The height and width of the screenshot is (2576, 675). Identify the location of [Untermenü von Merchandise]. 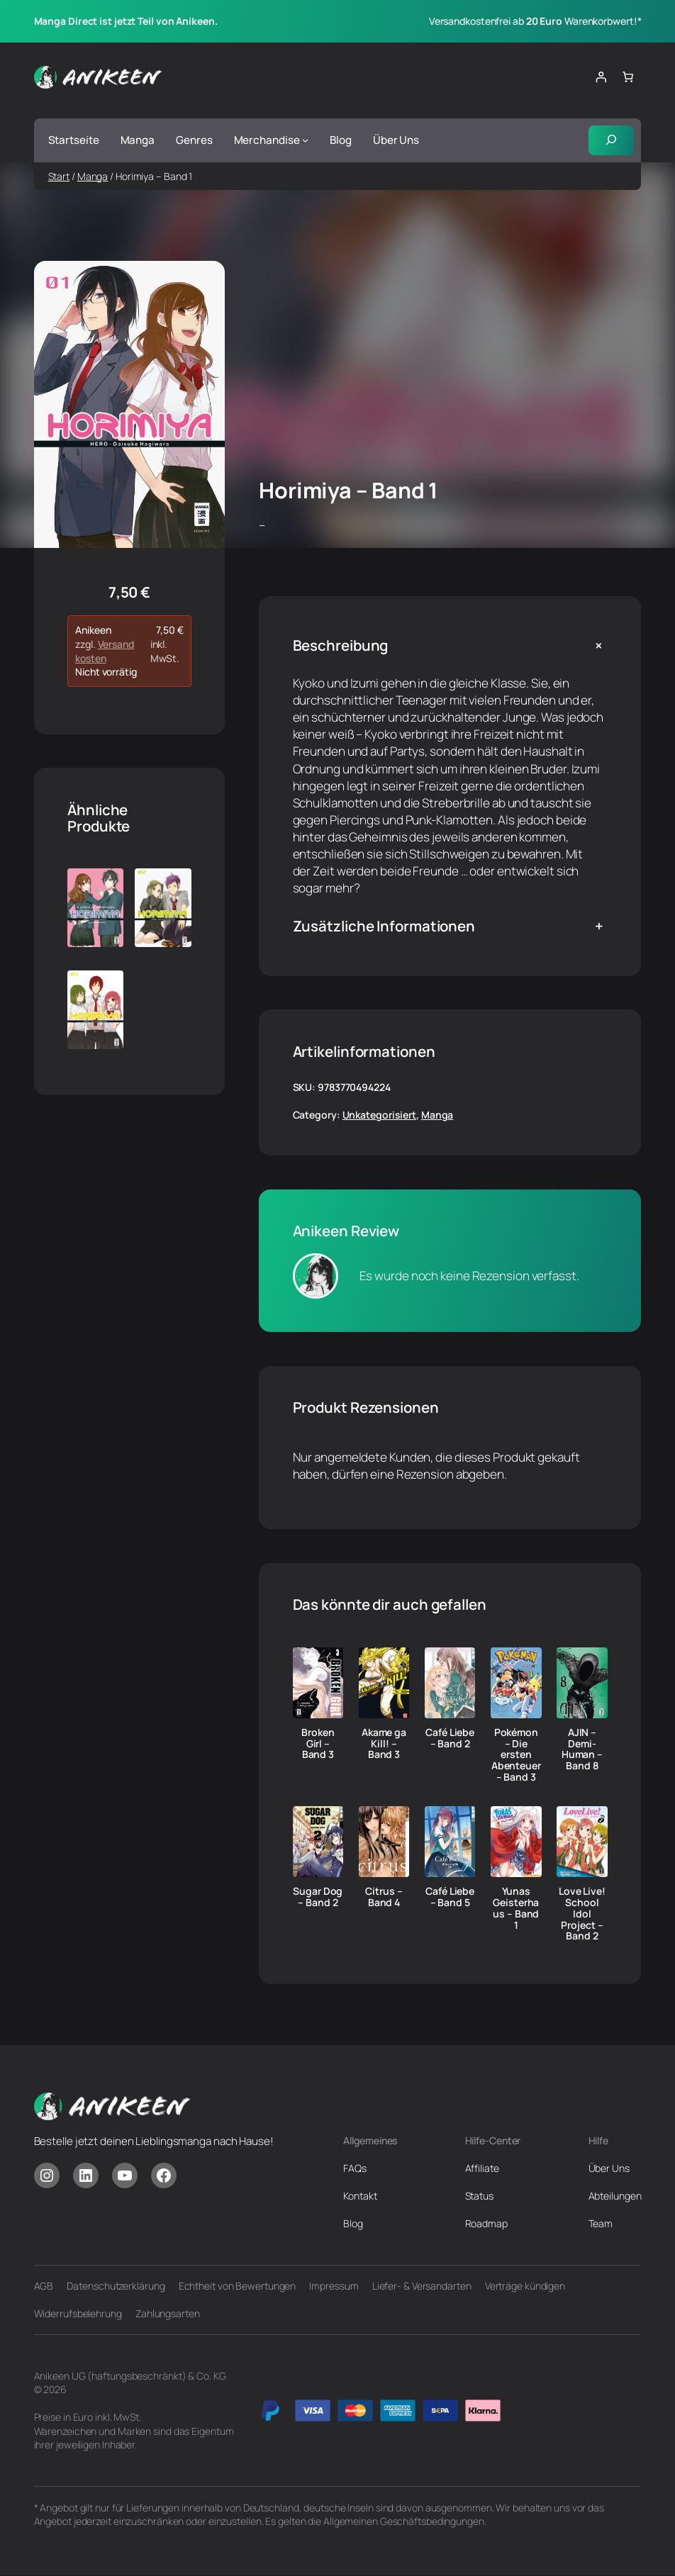
(305, 140).